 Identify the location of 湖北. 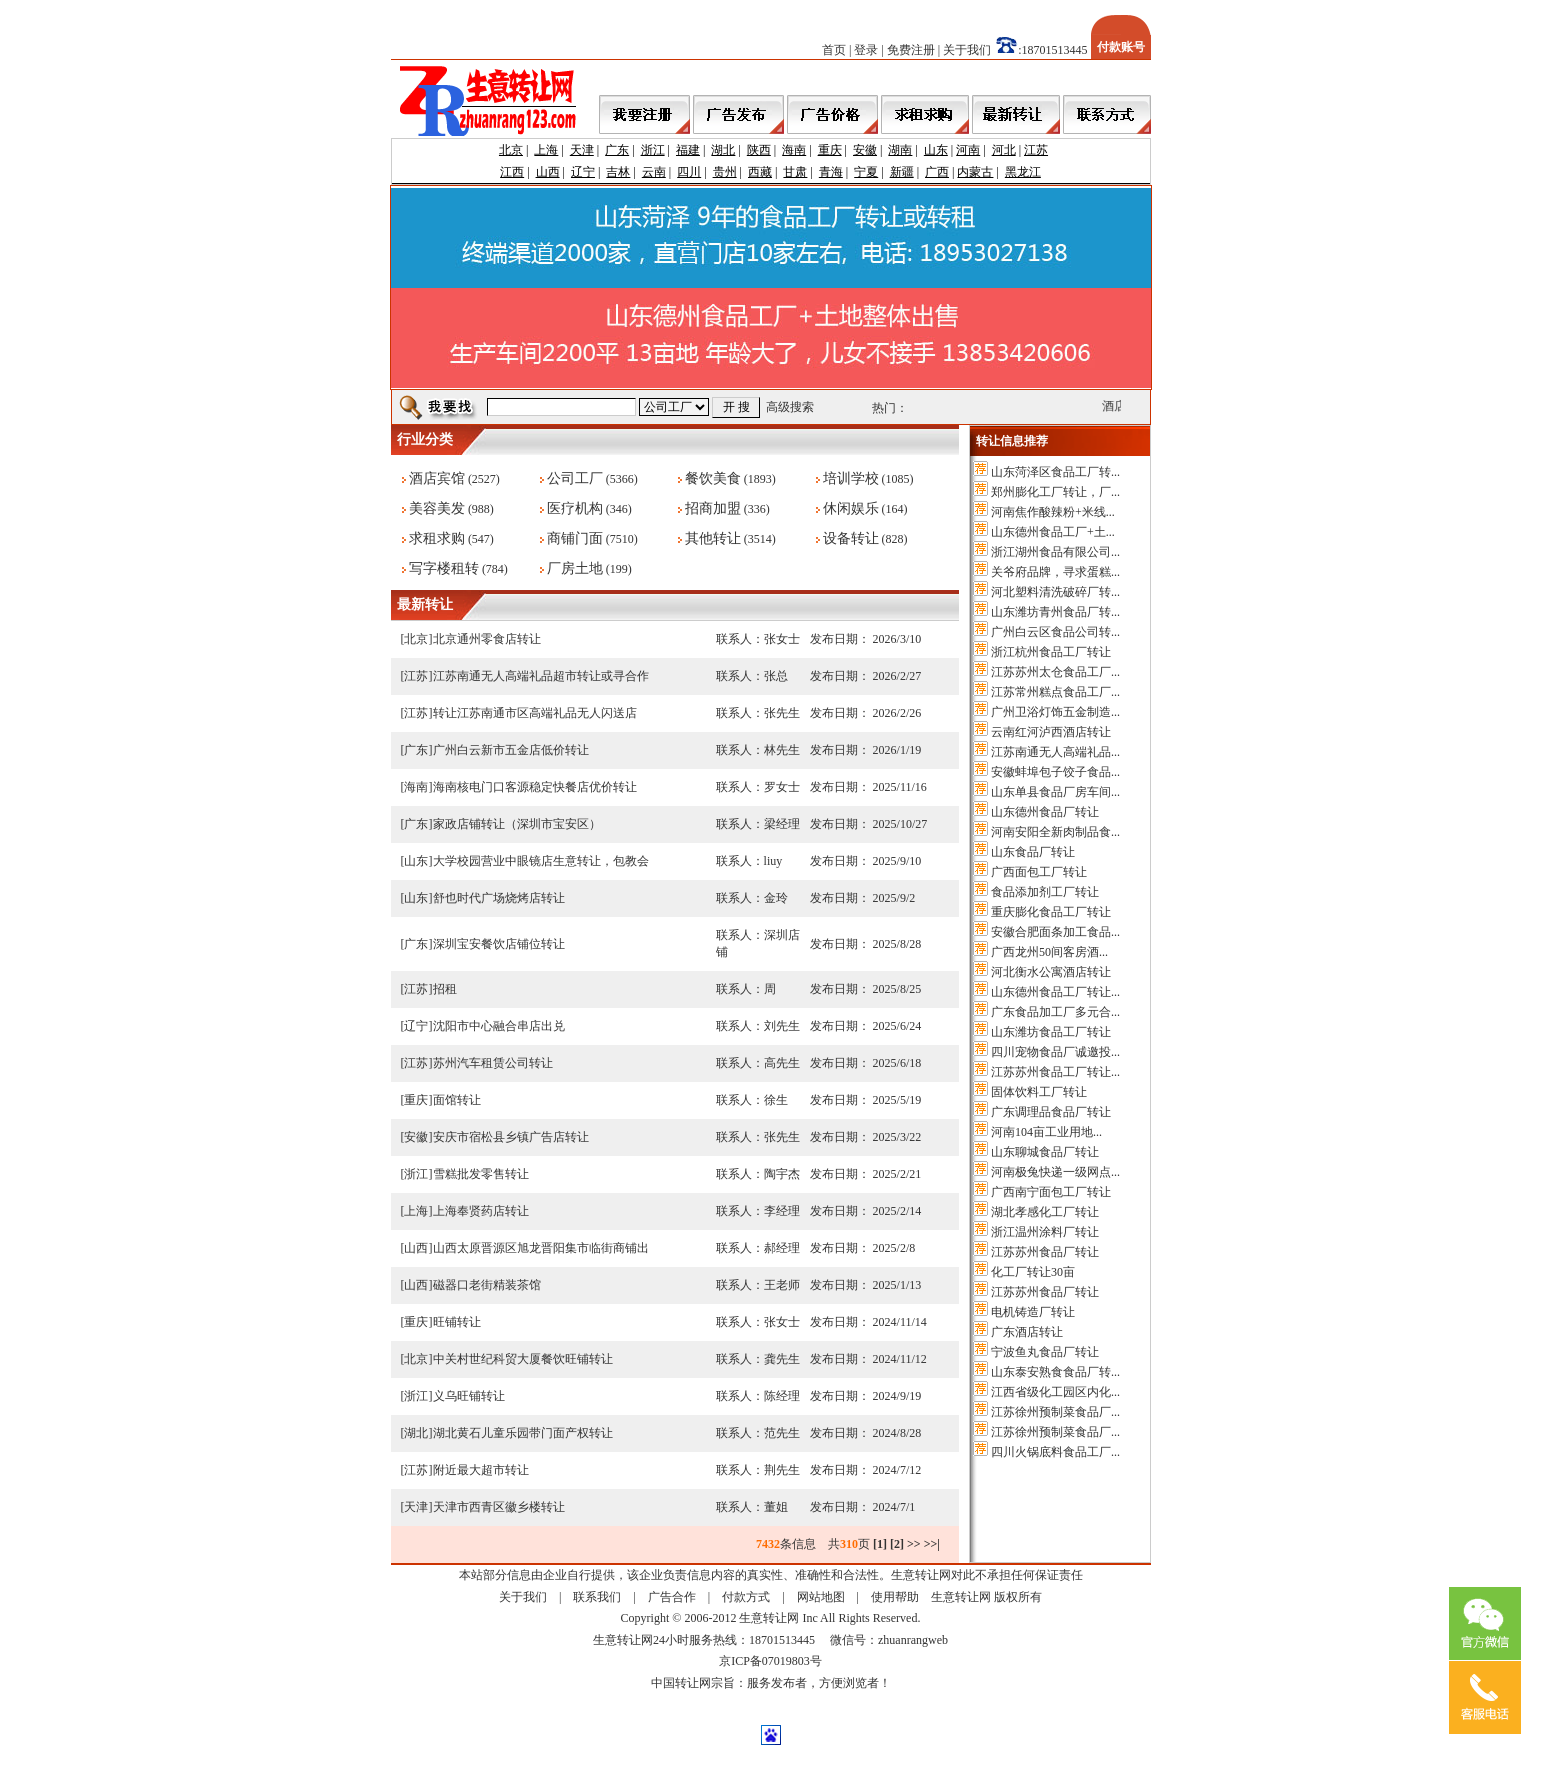
(723, 150).